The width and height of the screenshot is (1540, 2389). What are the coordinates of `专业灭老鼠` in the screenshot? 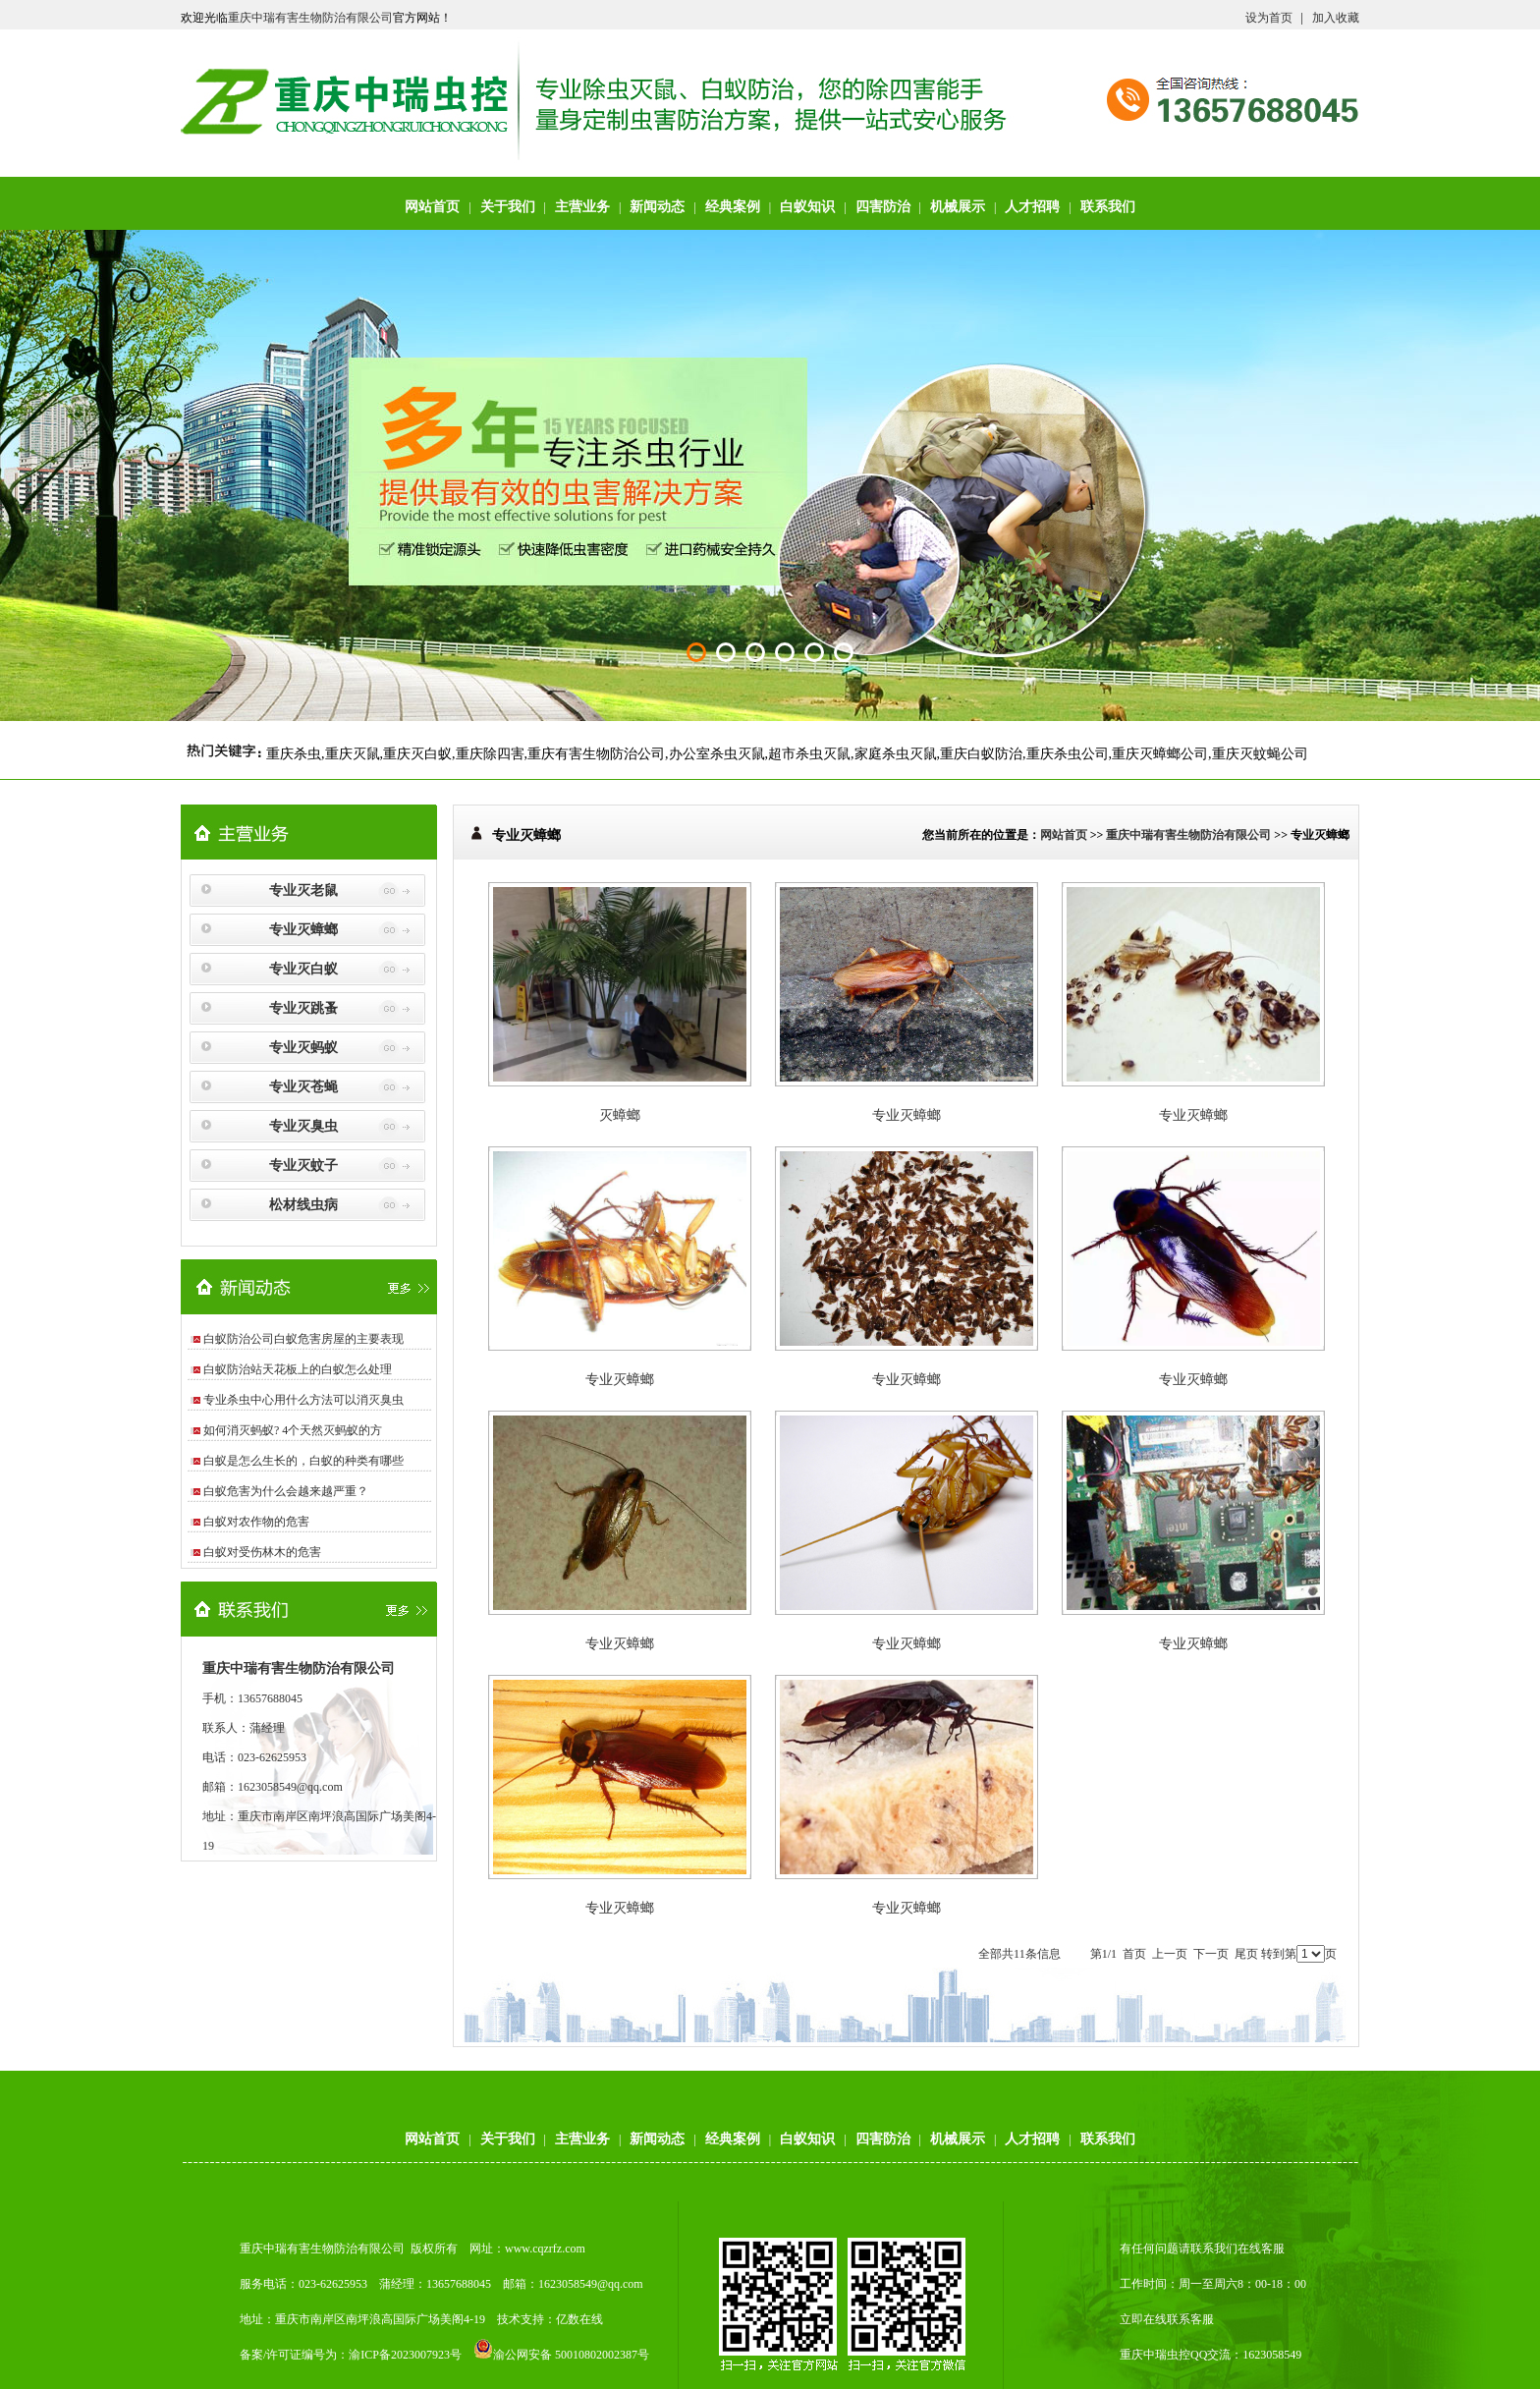 It's located at (303, 890).